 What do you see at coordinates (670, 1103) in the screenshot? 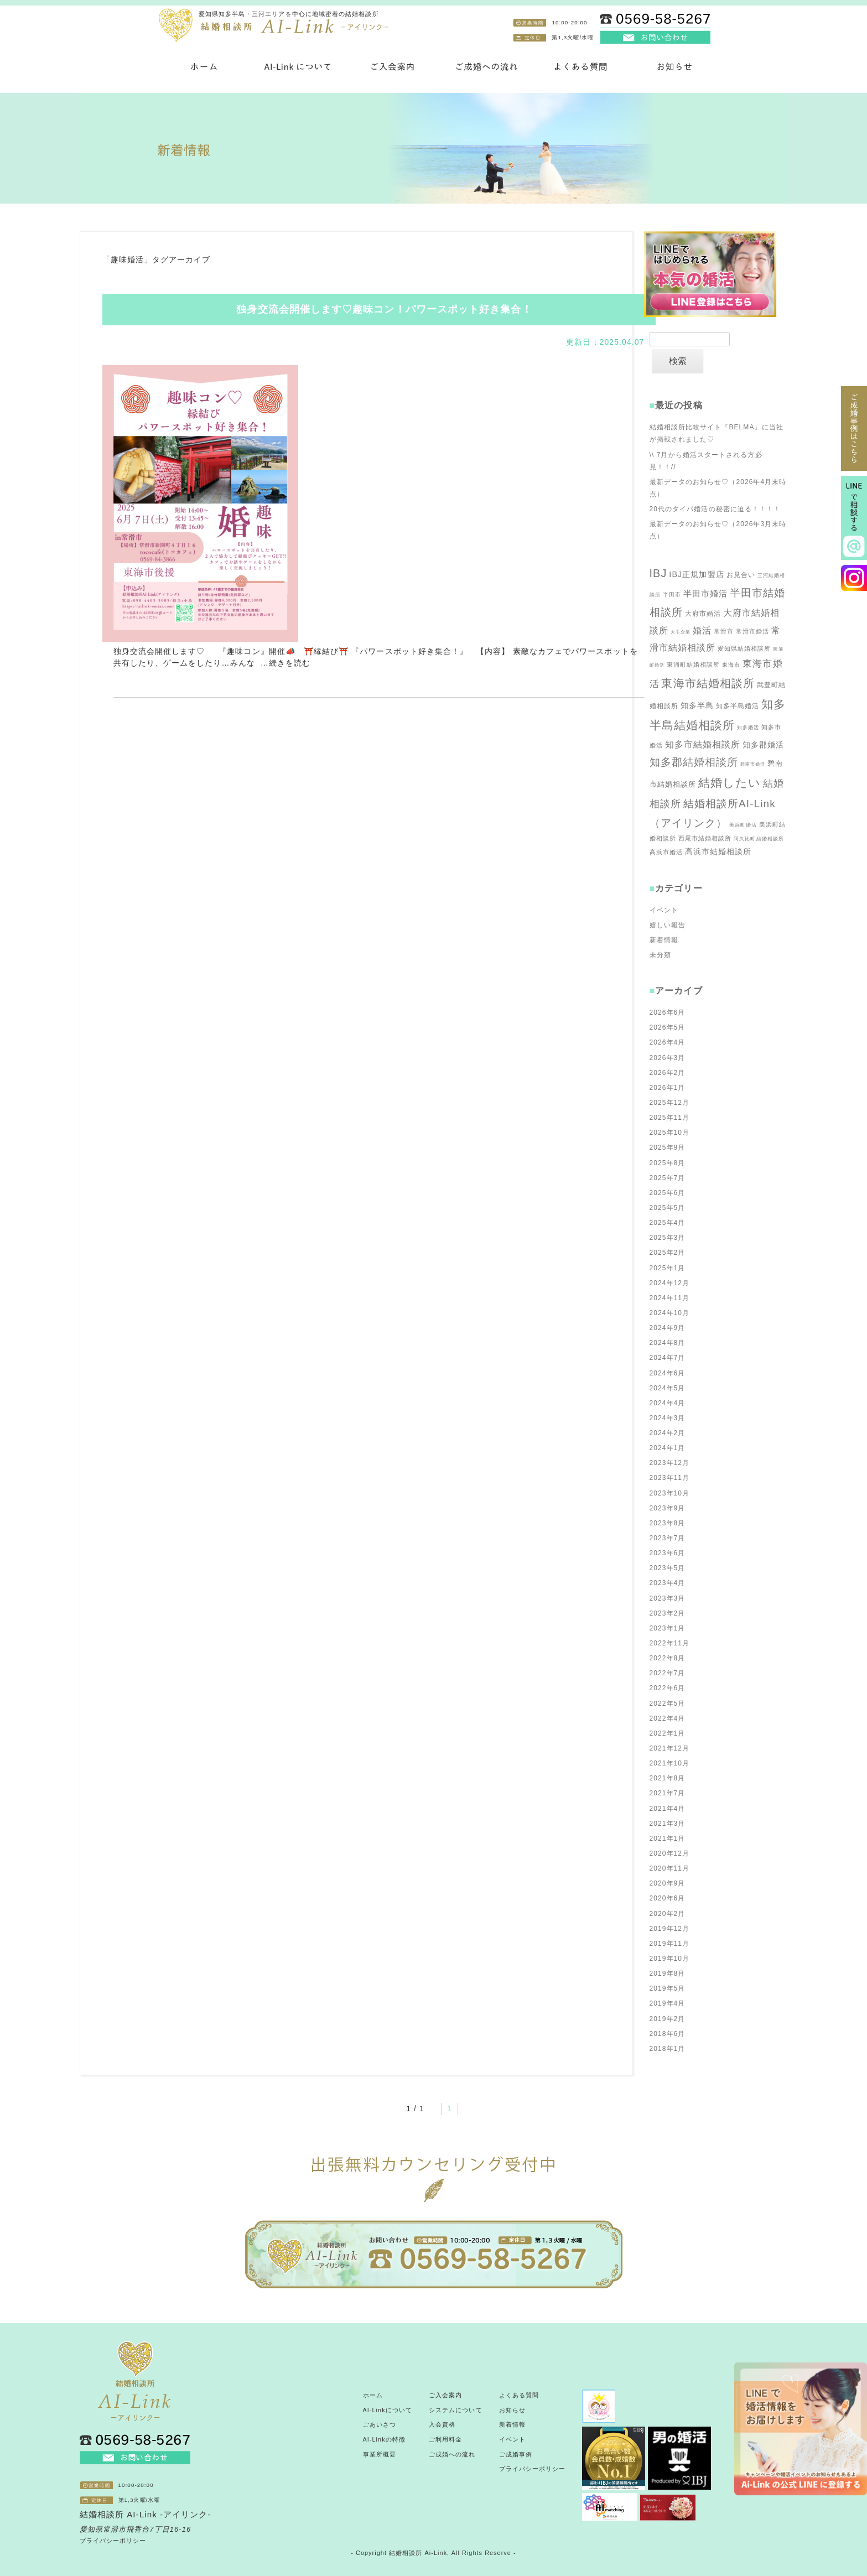
I see `2025年12月` at bounding box center [670, 1103].